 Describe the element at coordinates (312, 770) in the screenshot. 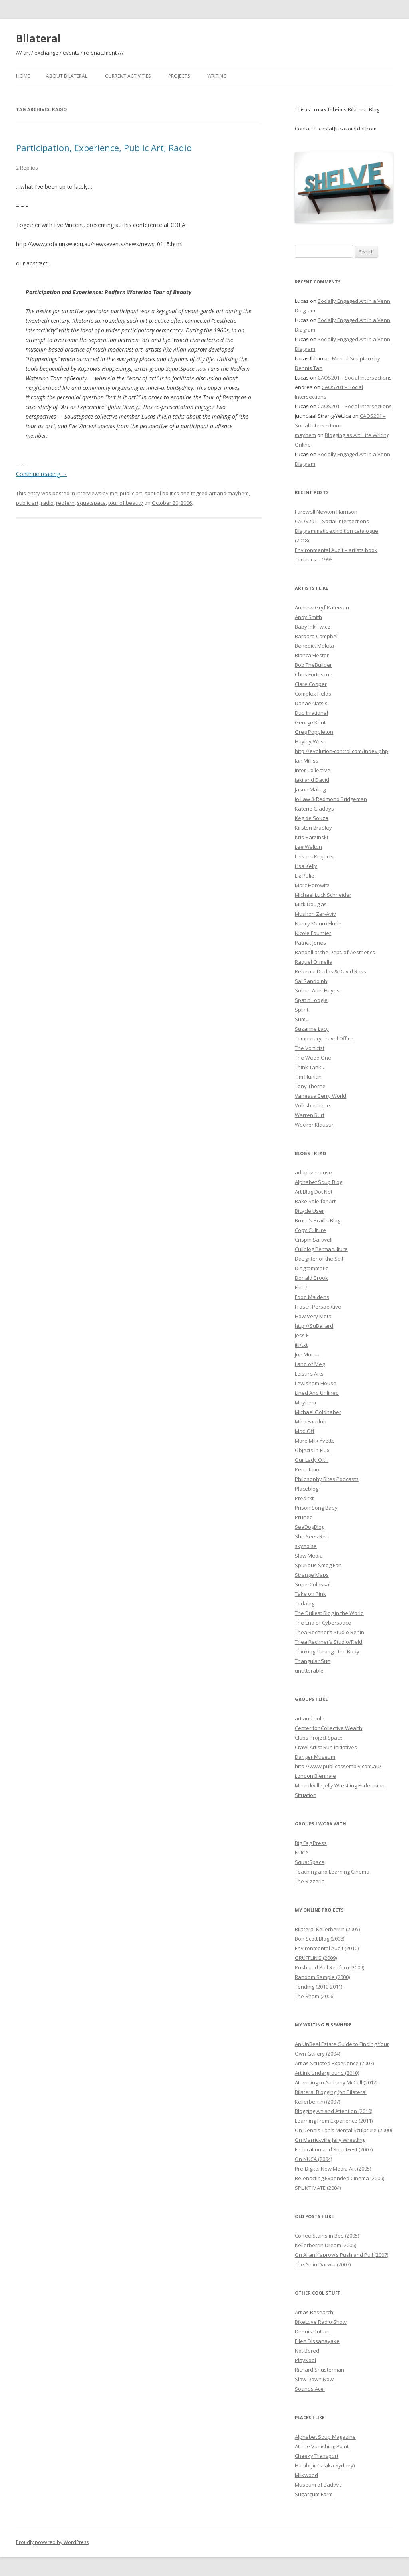

I see `Inter Collective` at that location.